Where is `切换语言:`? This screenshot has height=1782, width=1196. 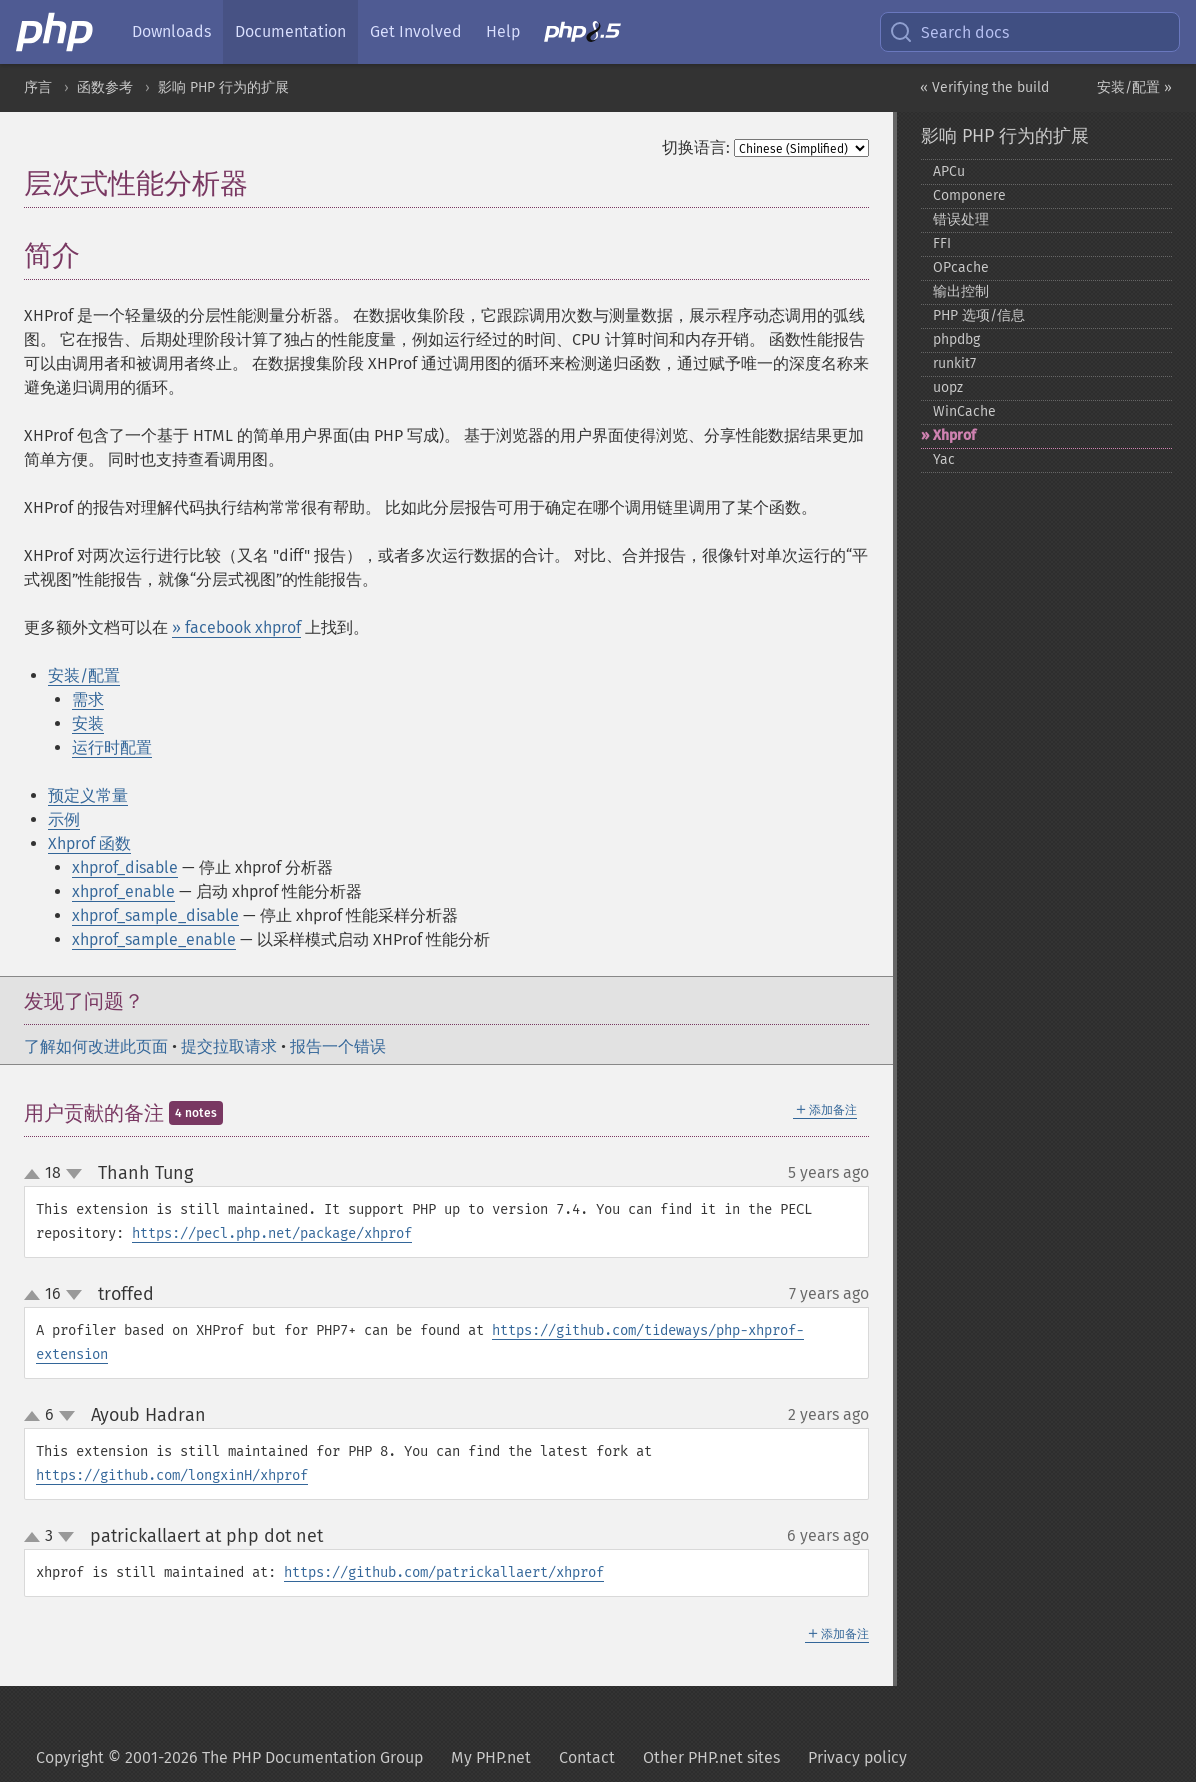 切换语言: is located at coordinates (696, 147).